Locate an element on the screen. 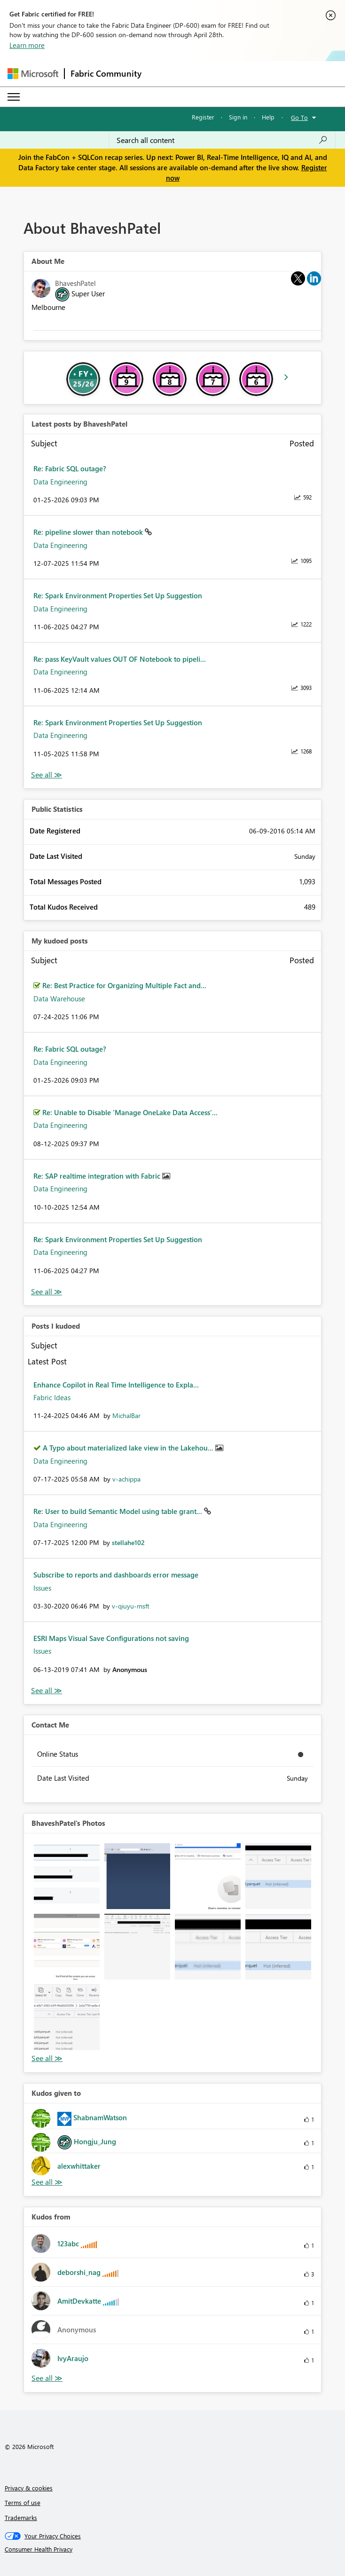  Help is located at coordinates (268, 117).